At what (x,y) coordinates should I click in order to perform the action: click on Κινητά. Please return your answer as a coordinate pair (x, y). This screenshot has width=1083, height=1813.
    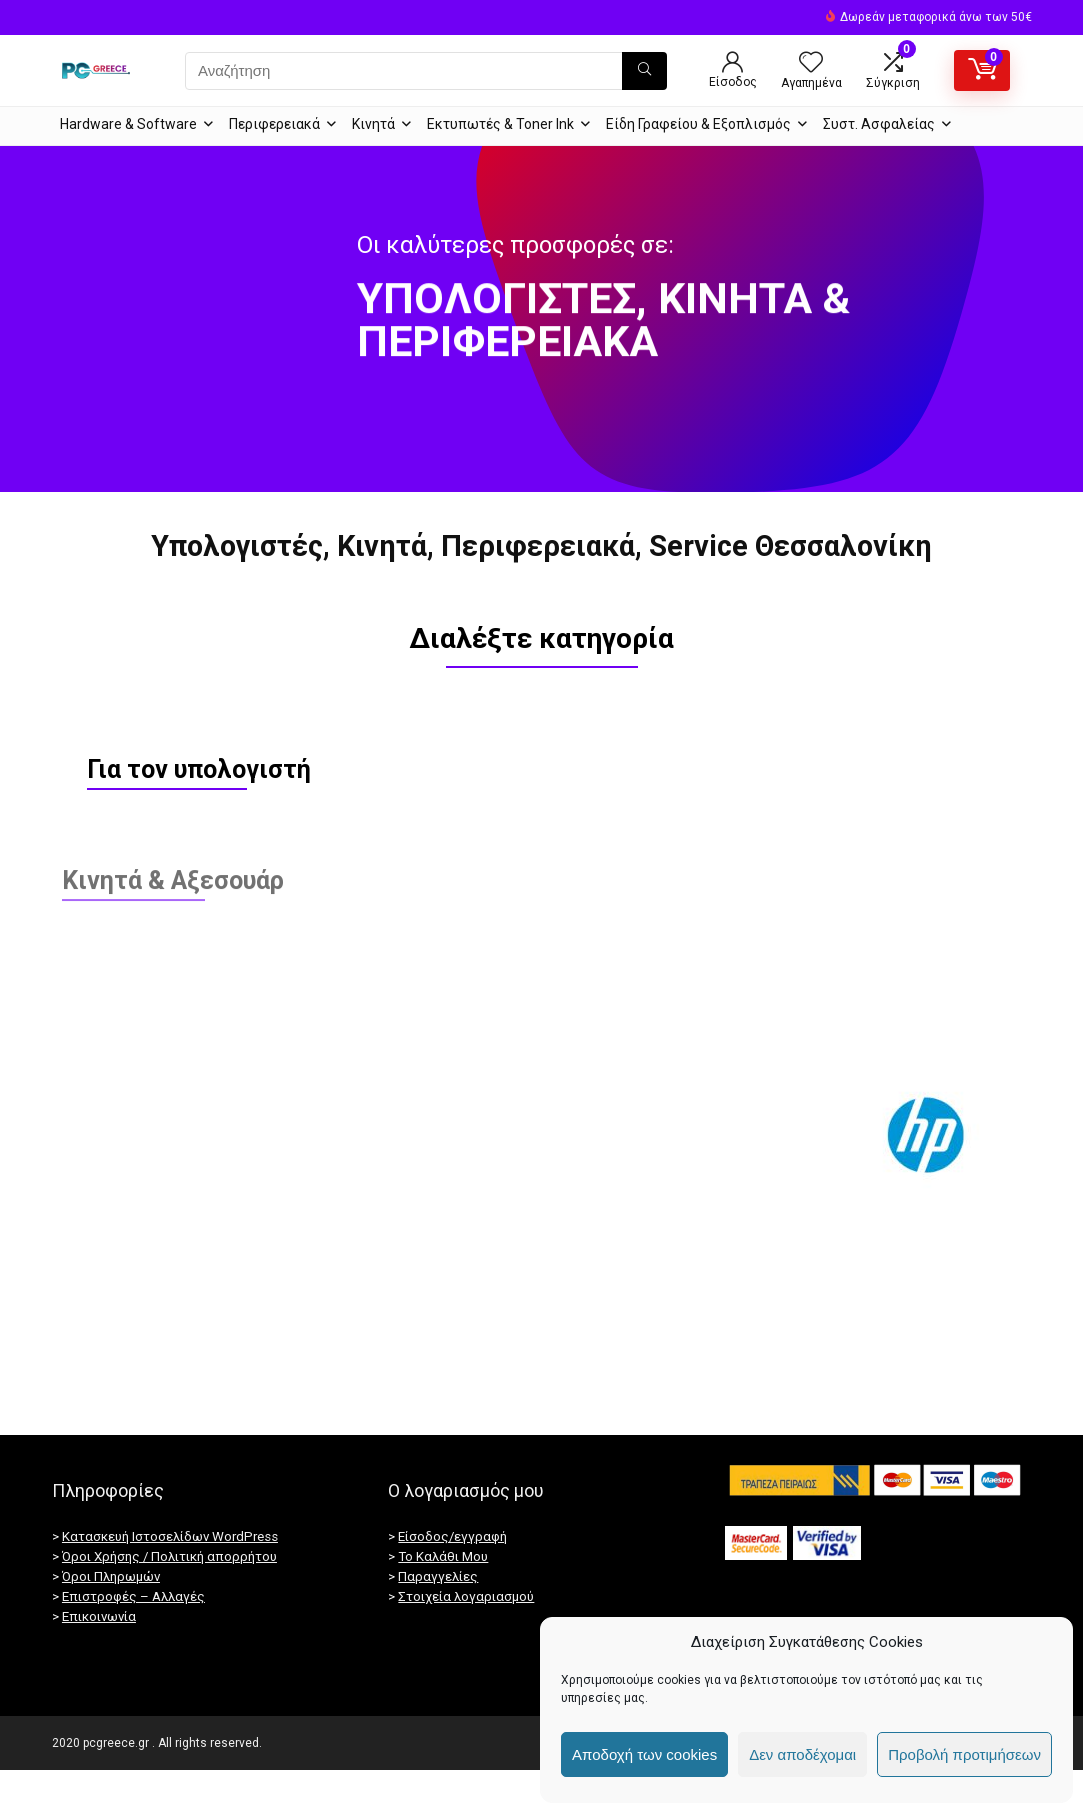
    Looking at the image, I should click on (373, 124).